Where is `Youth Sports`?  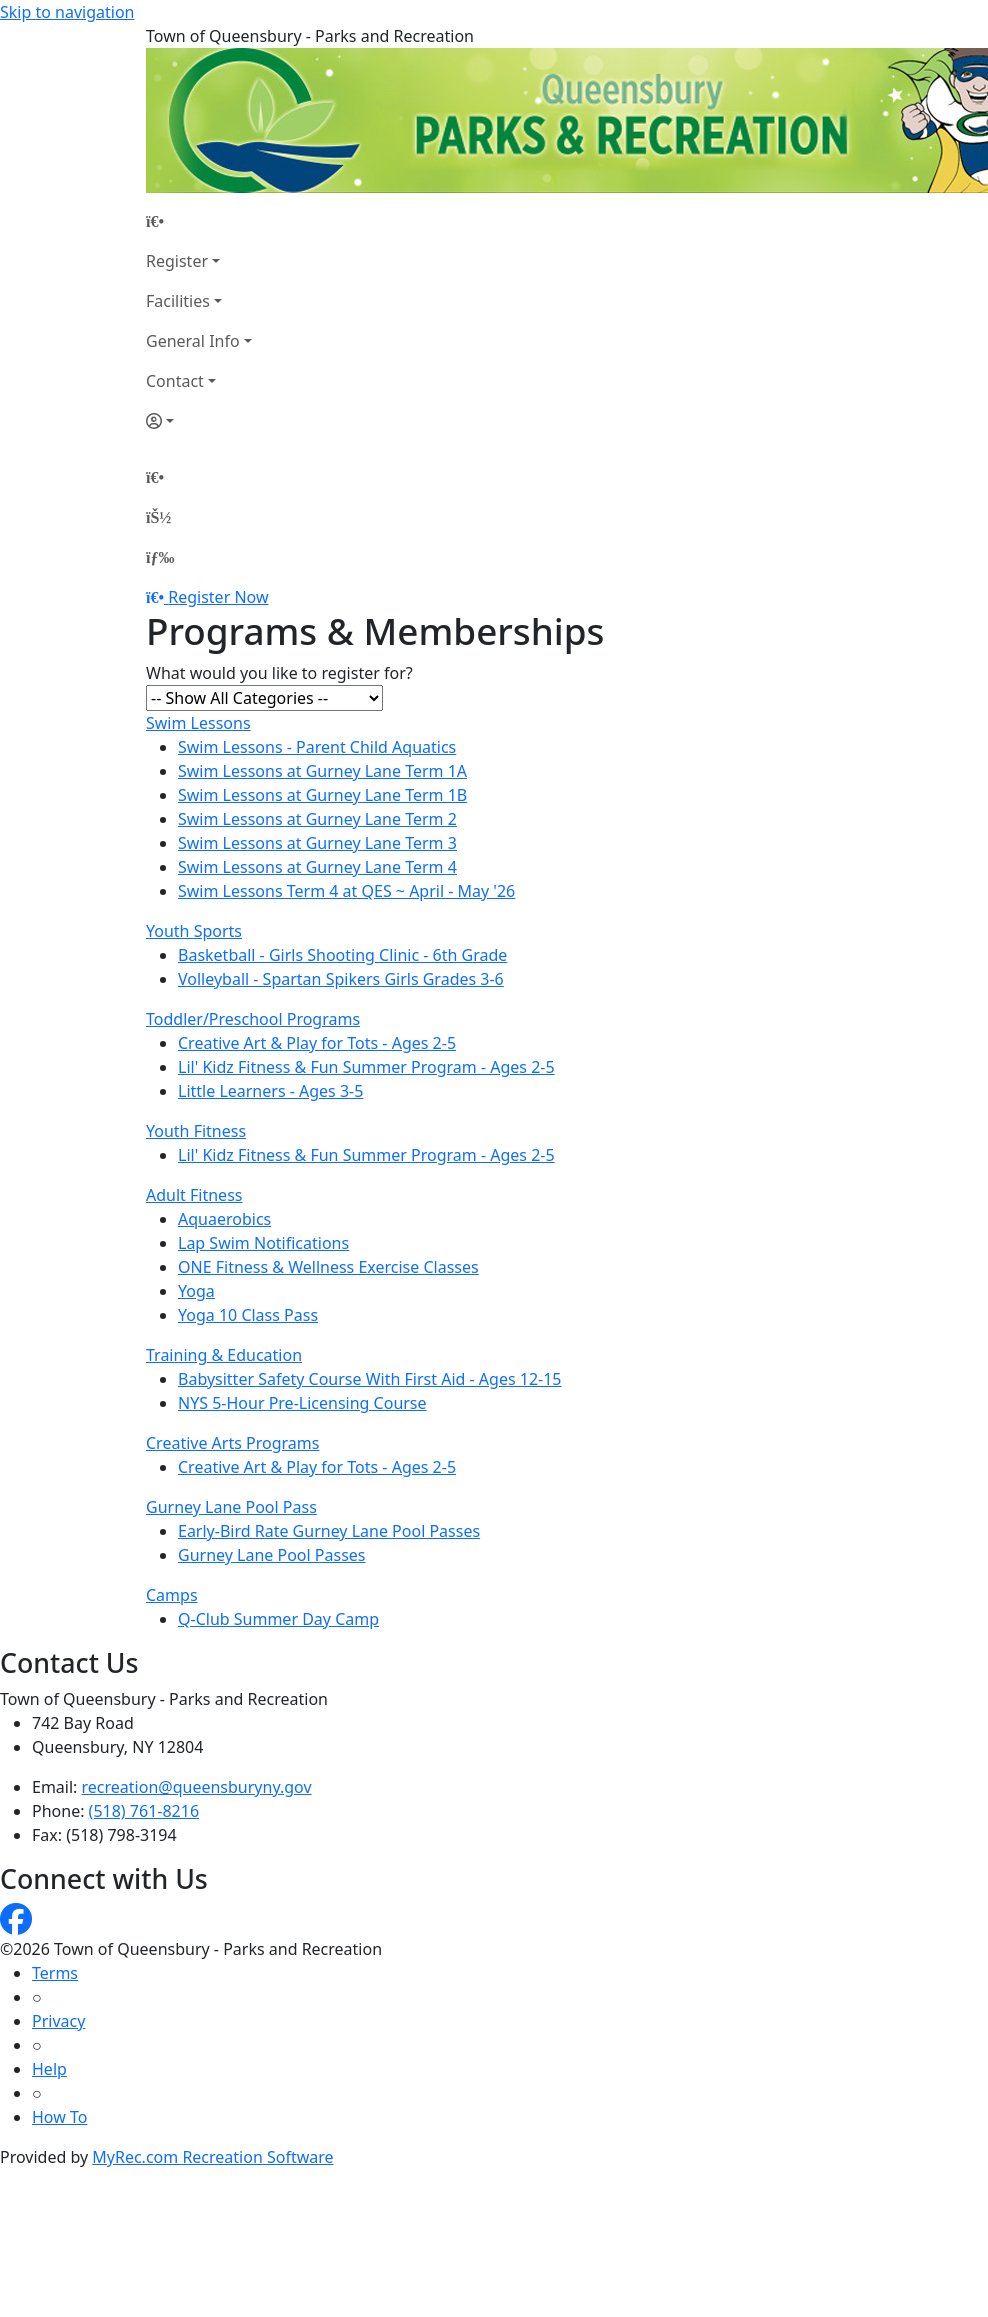 Youth Sports is located at coordinates (194, 931).